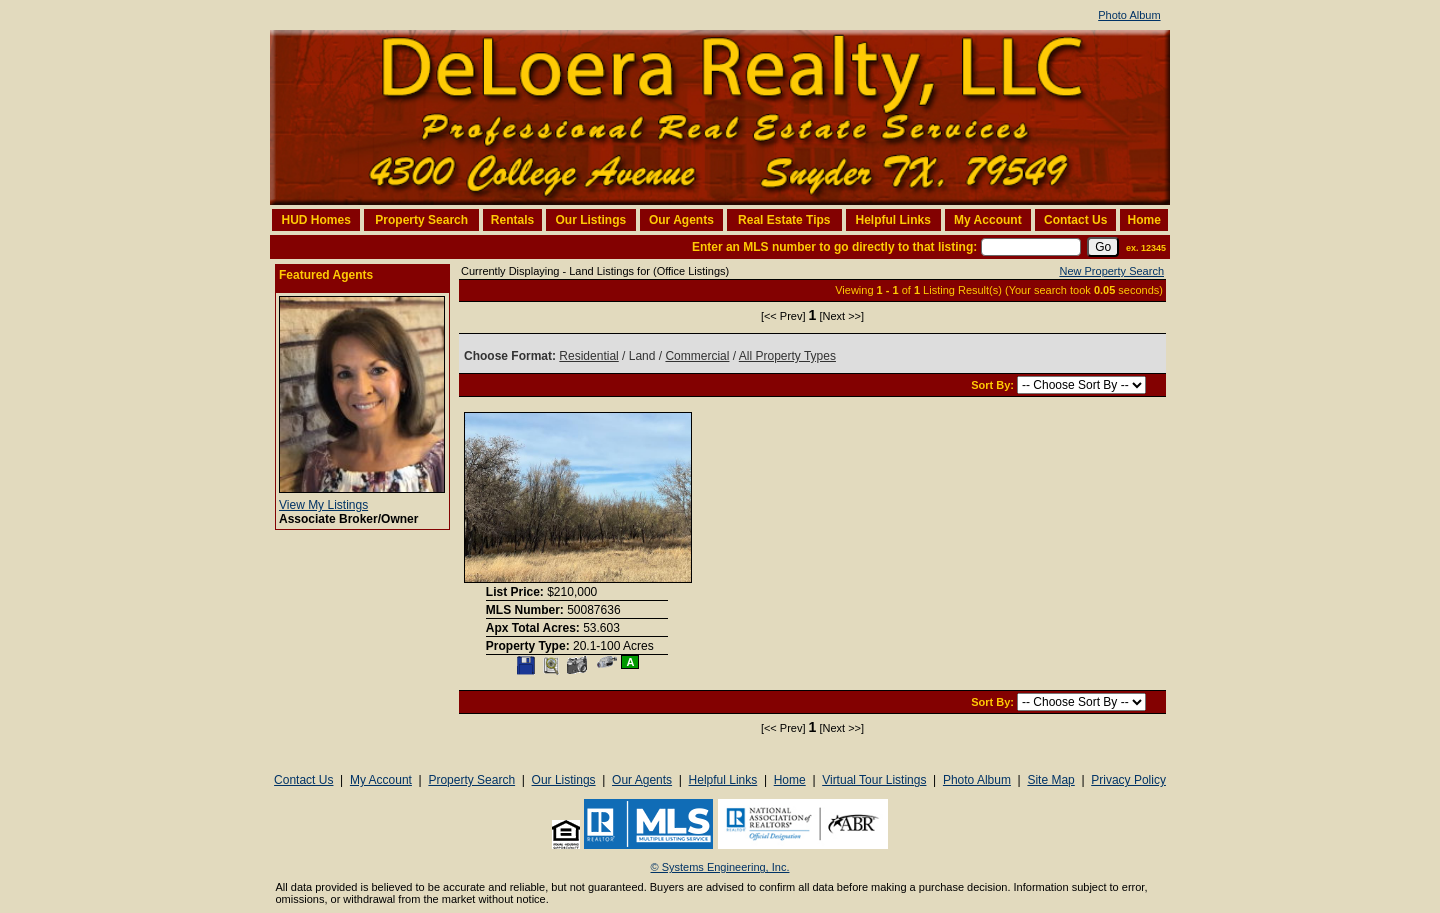 The width and height of the screenshot is (1440, 913). I want to click on [go], so click(1103, 247).